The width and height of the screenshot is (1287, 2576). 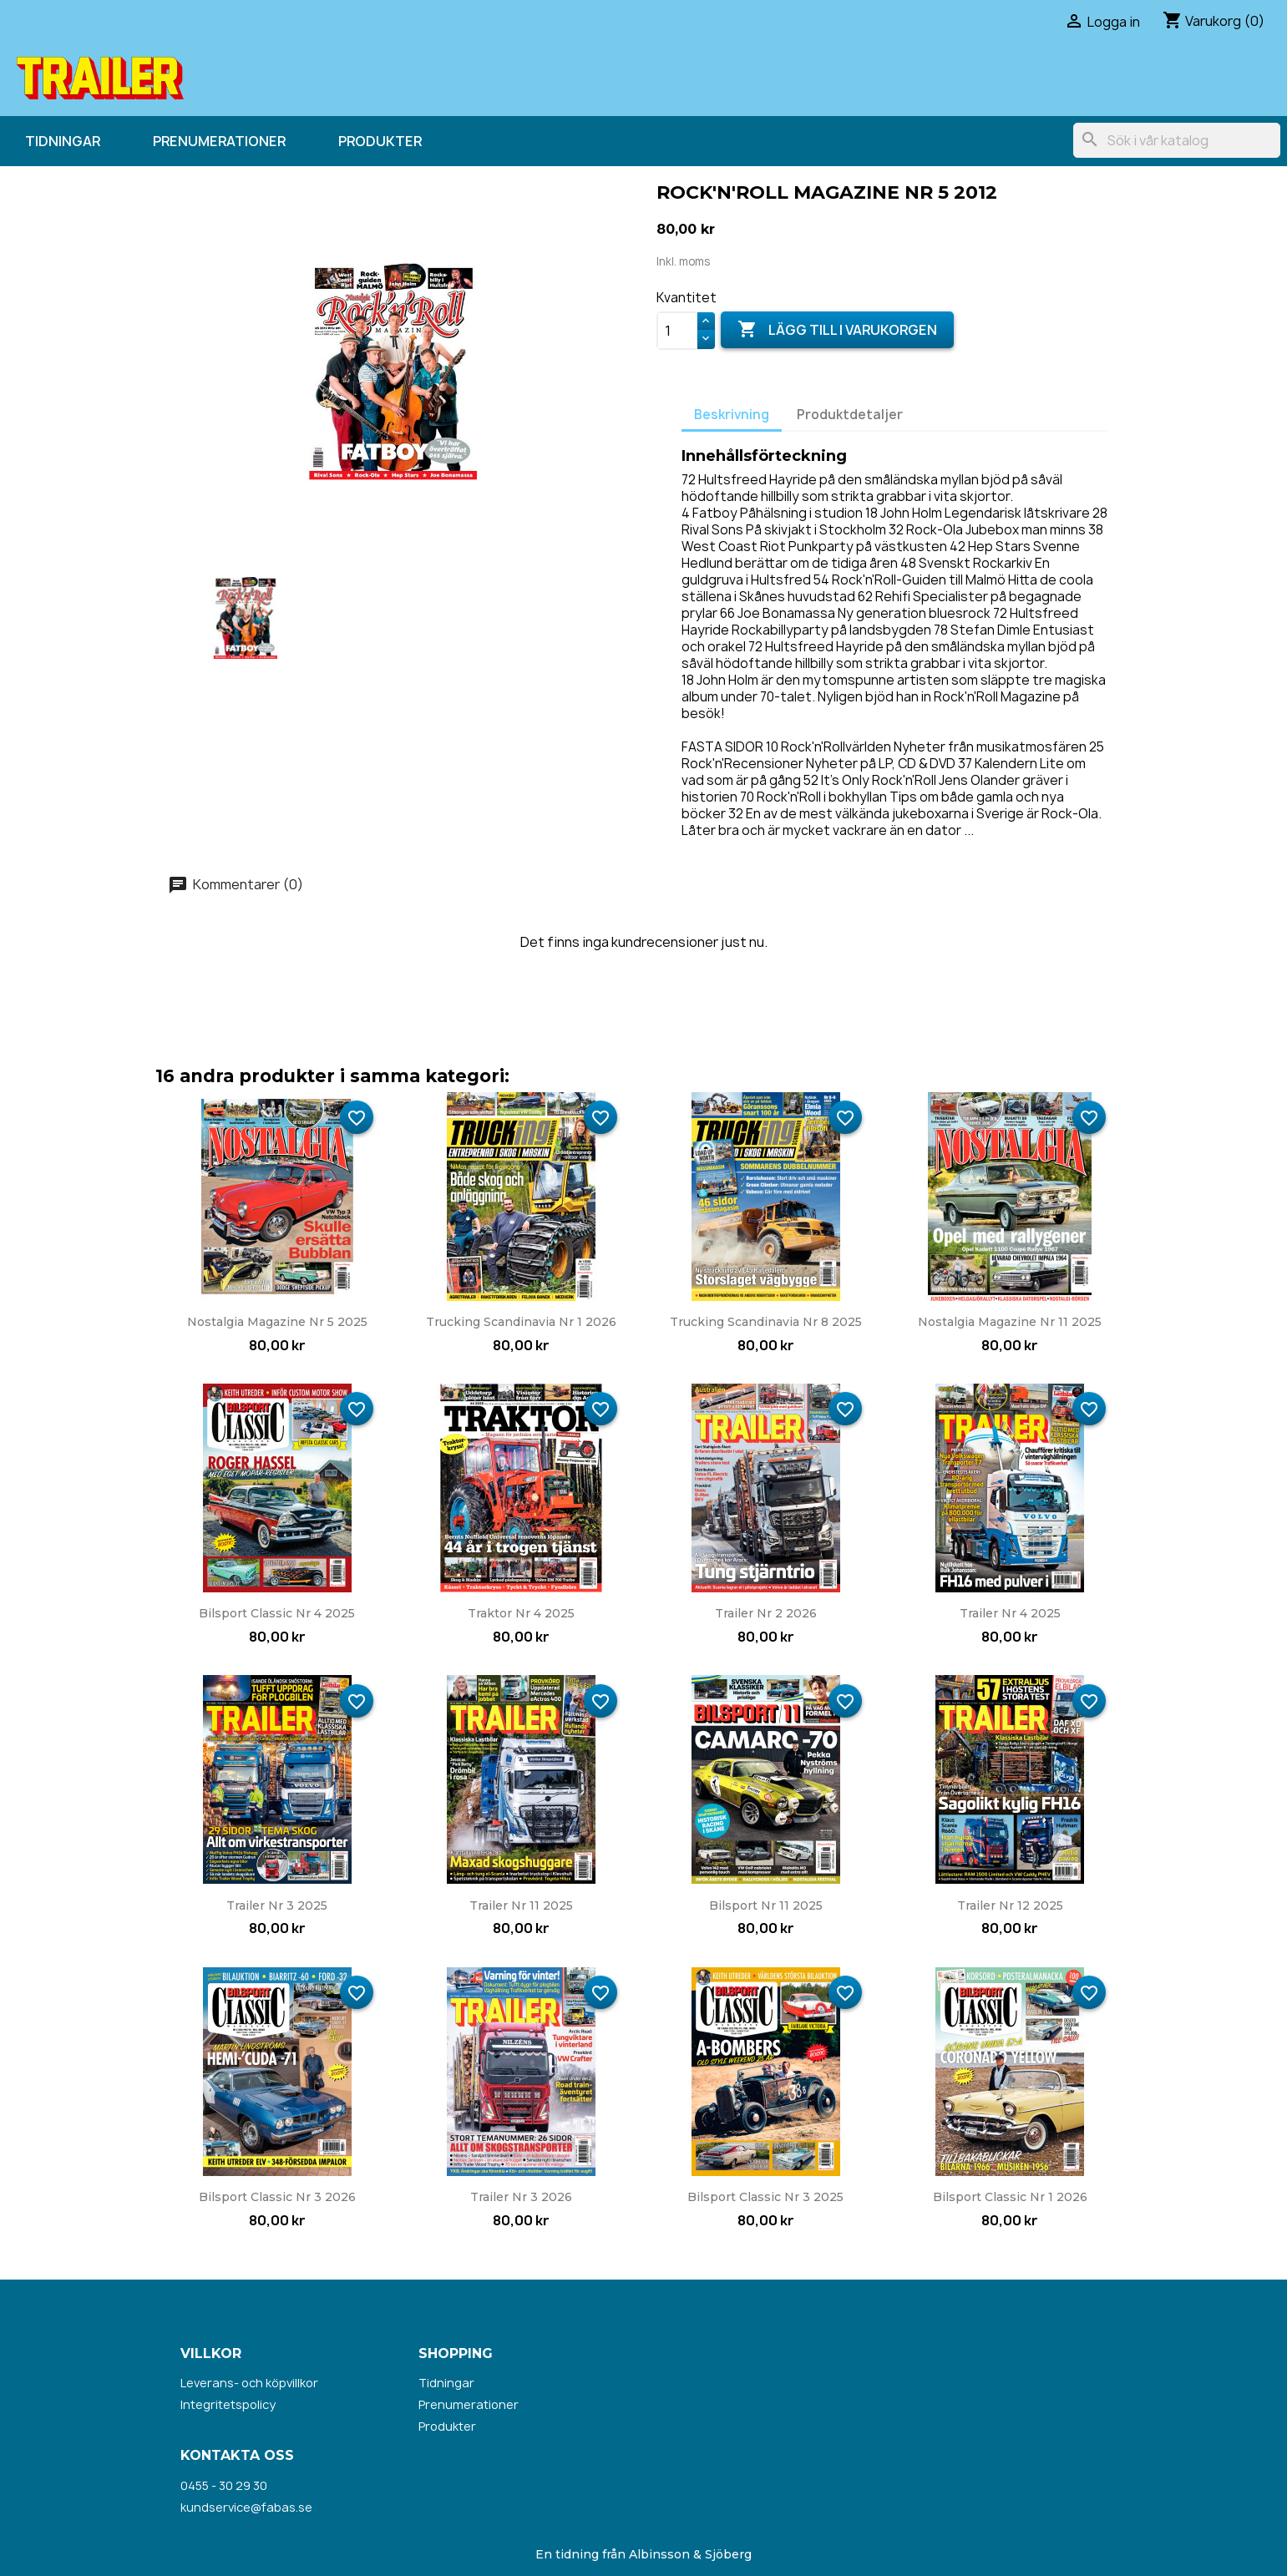 I want to click on Trailer nr 12 2025, so click(x=1010, y=1905).